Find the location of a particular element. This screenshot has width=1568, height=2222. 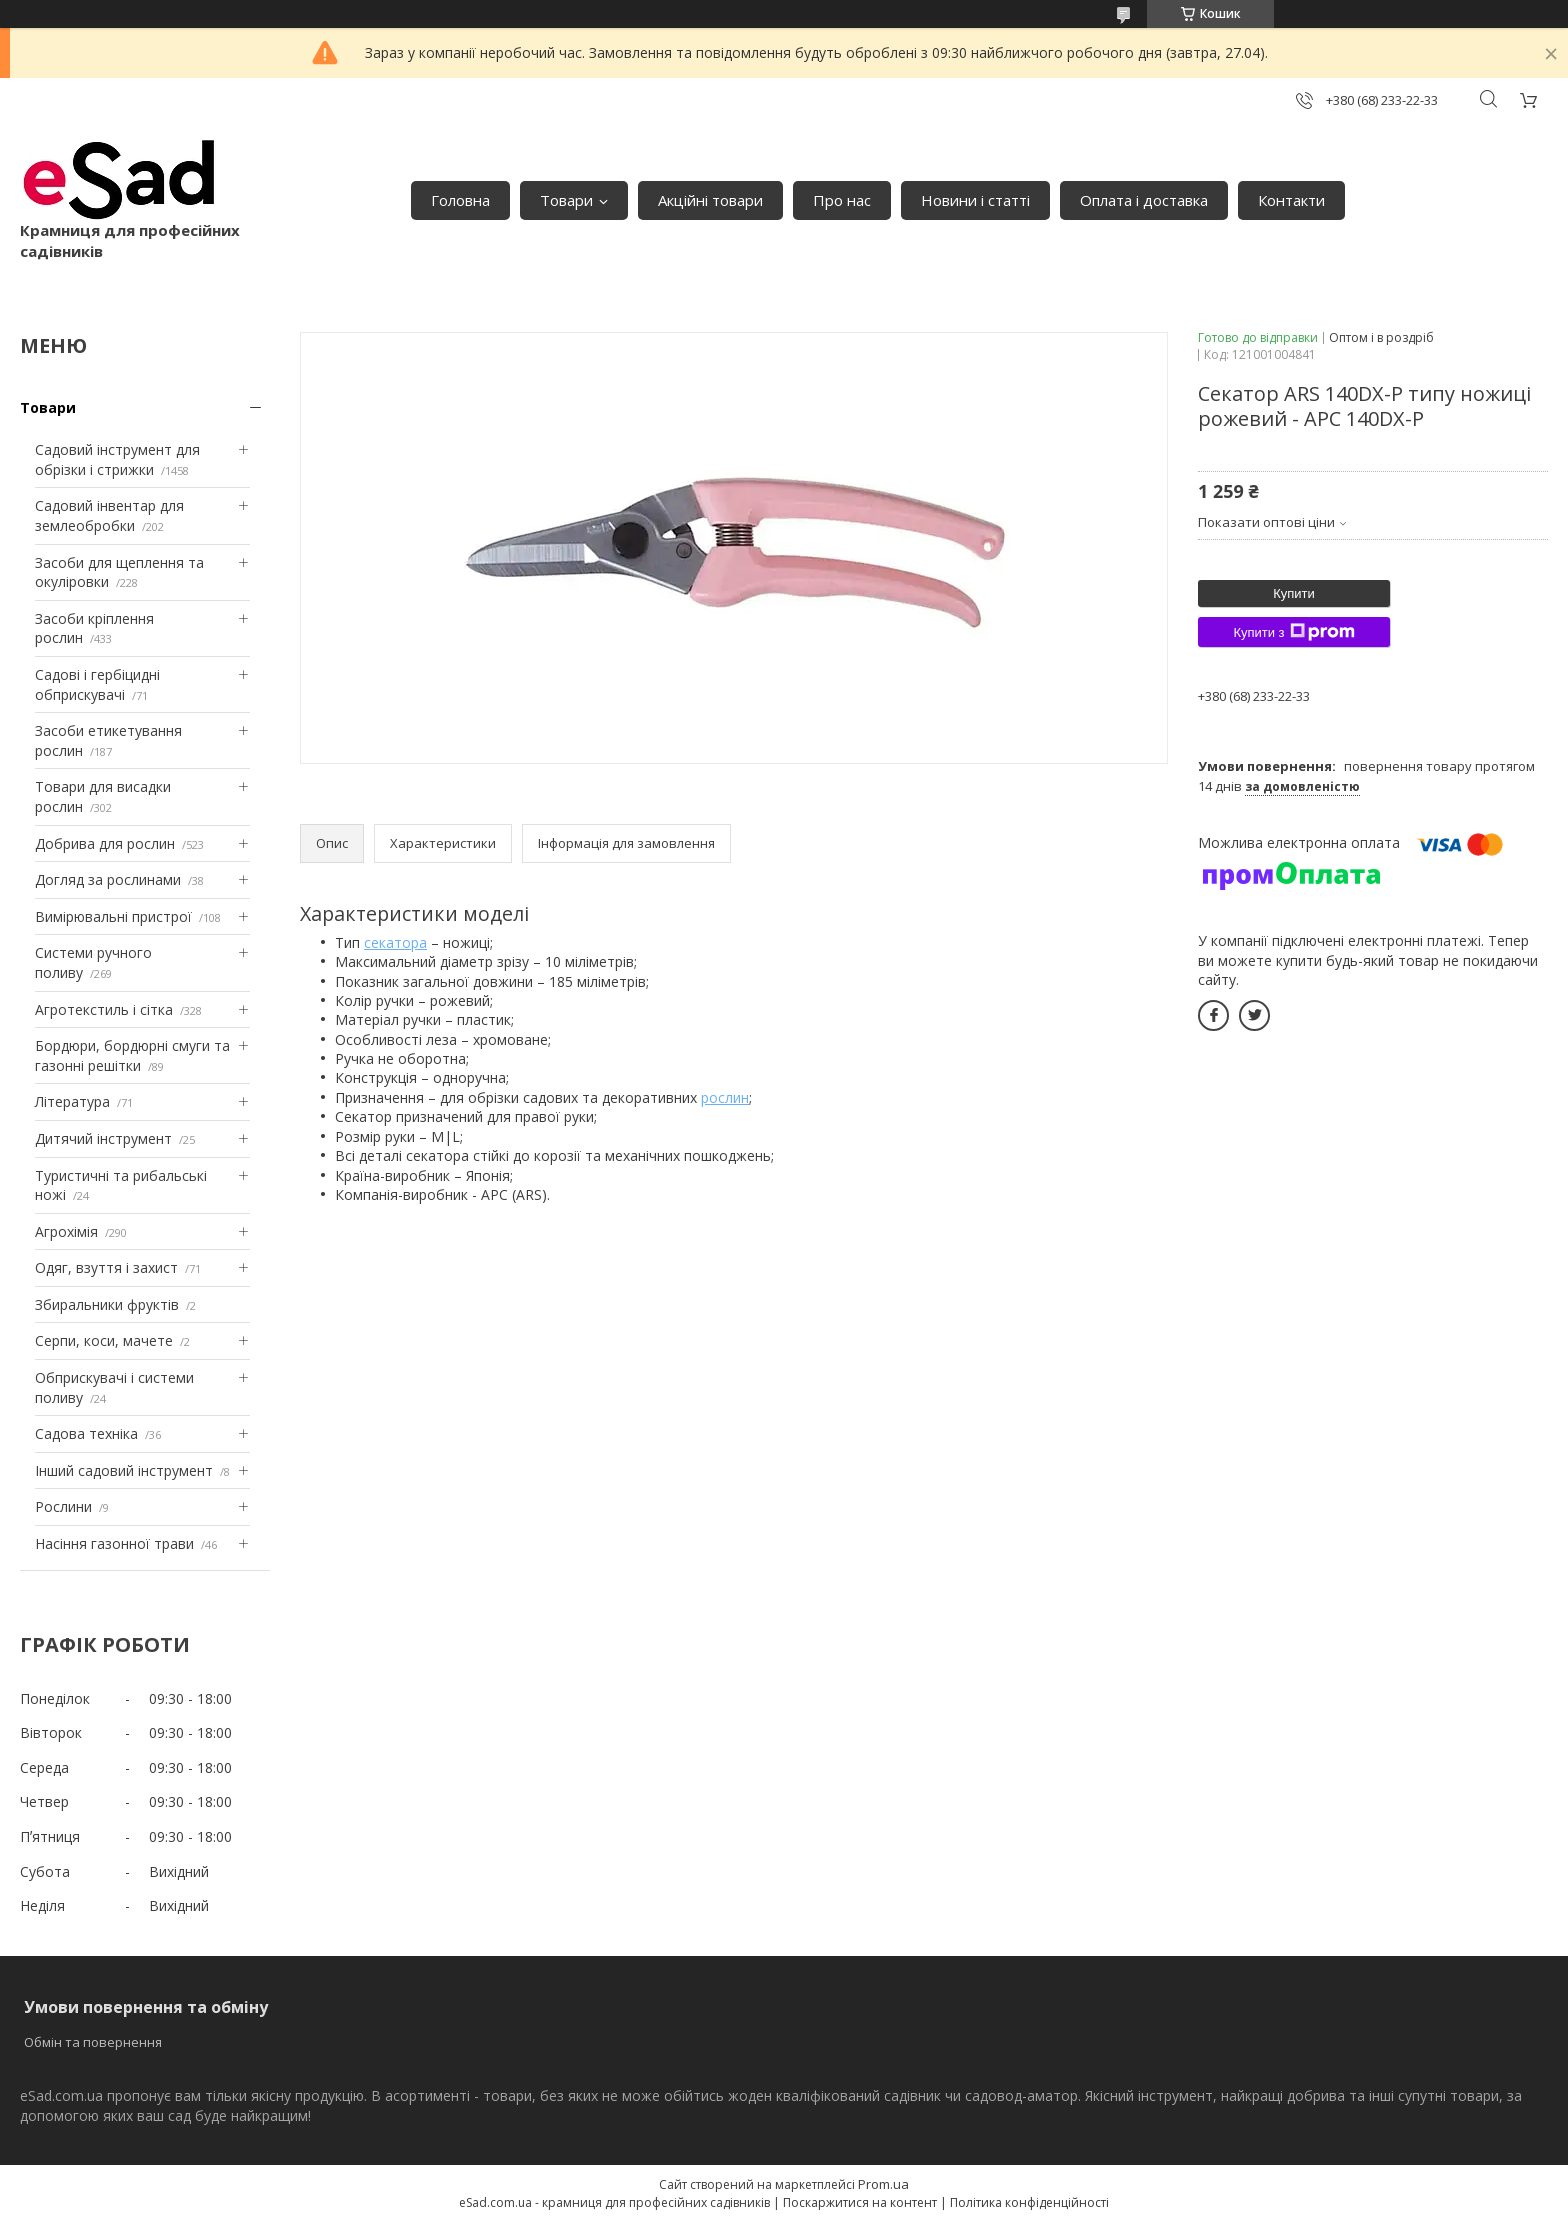

Дитячий інструмент is located at coordinates (103, 1138).